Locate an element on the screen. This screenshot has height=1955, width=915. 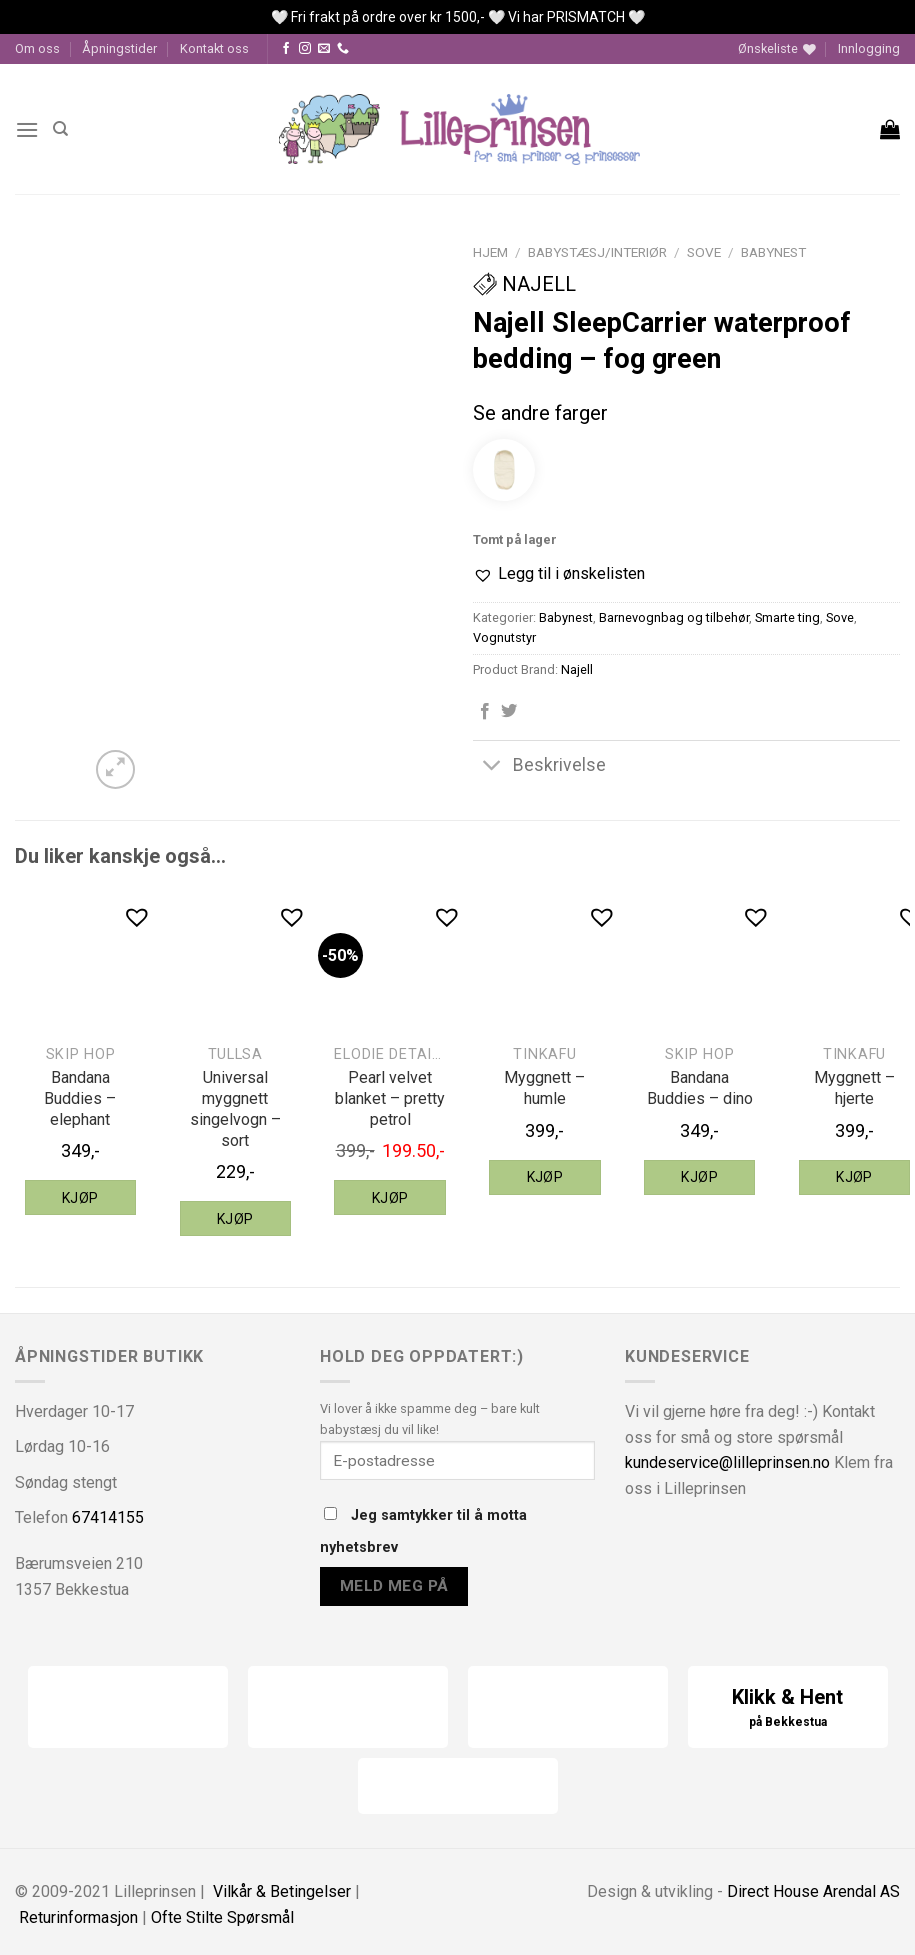
Smarte ting is located at coordinates (787, 617).